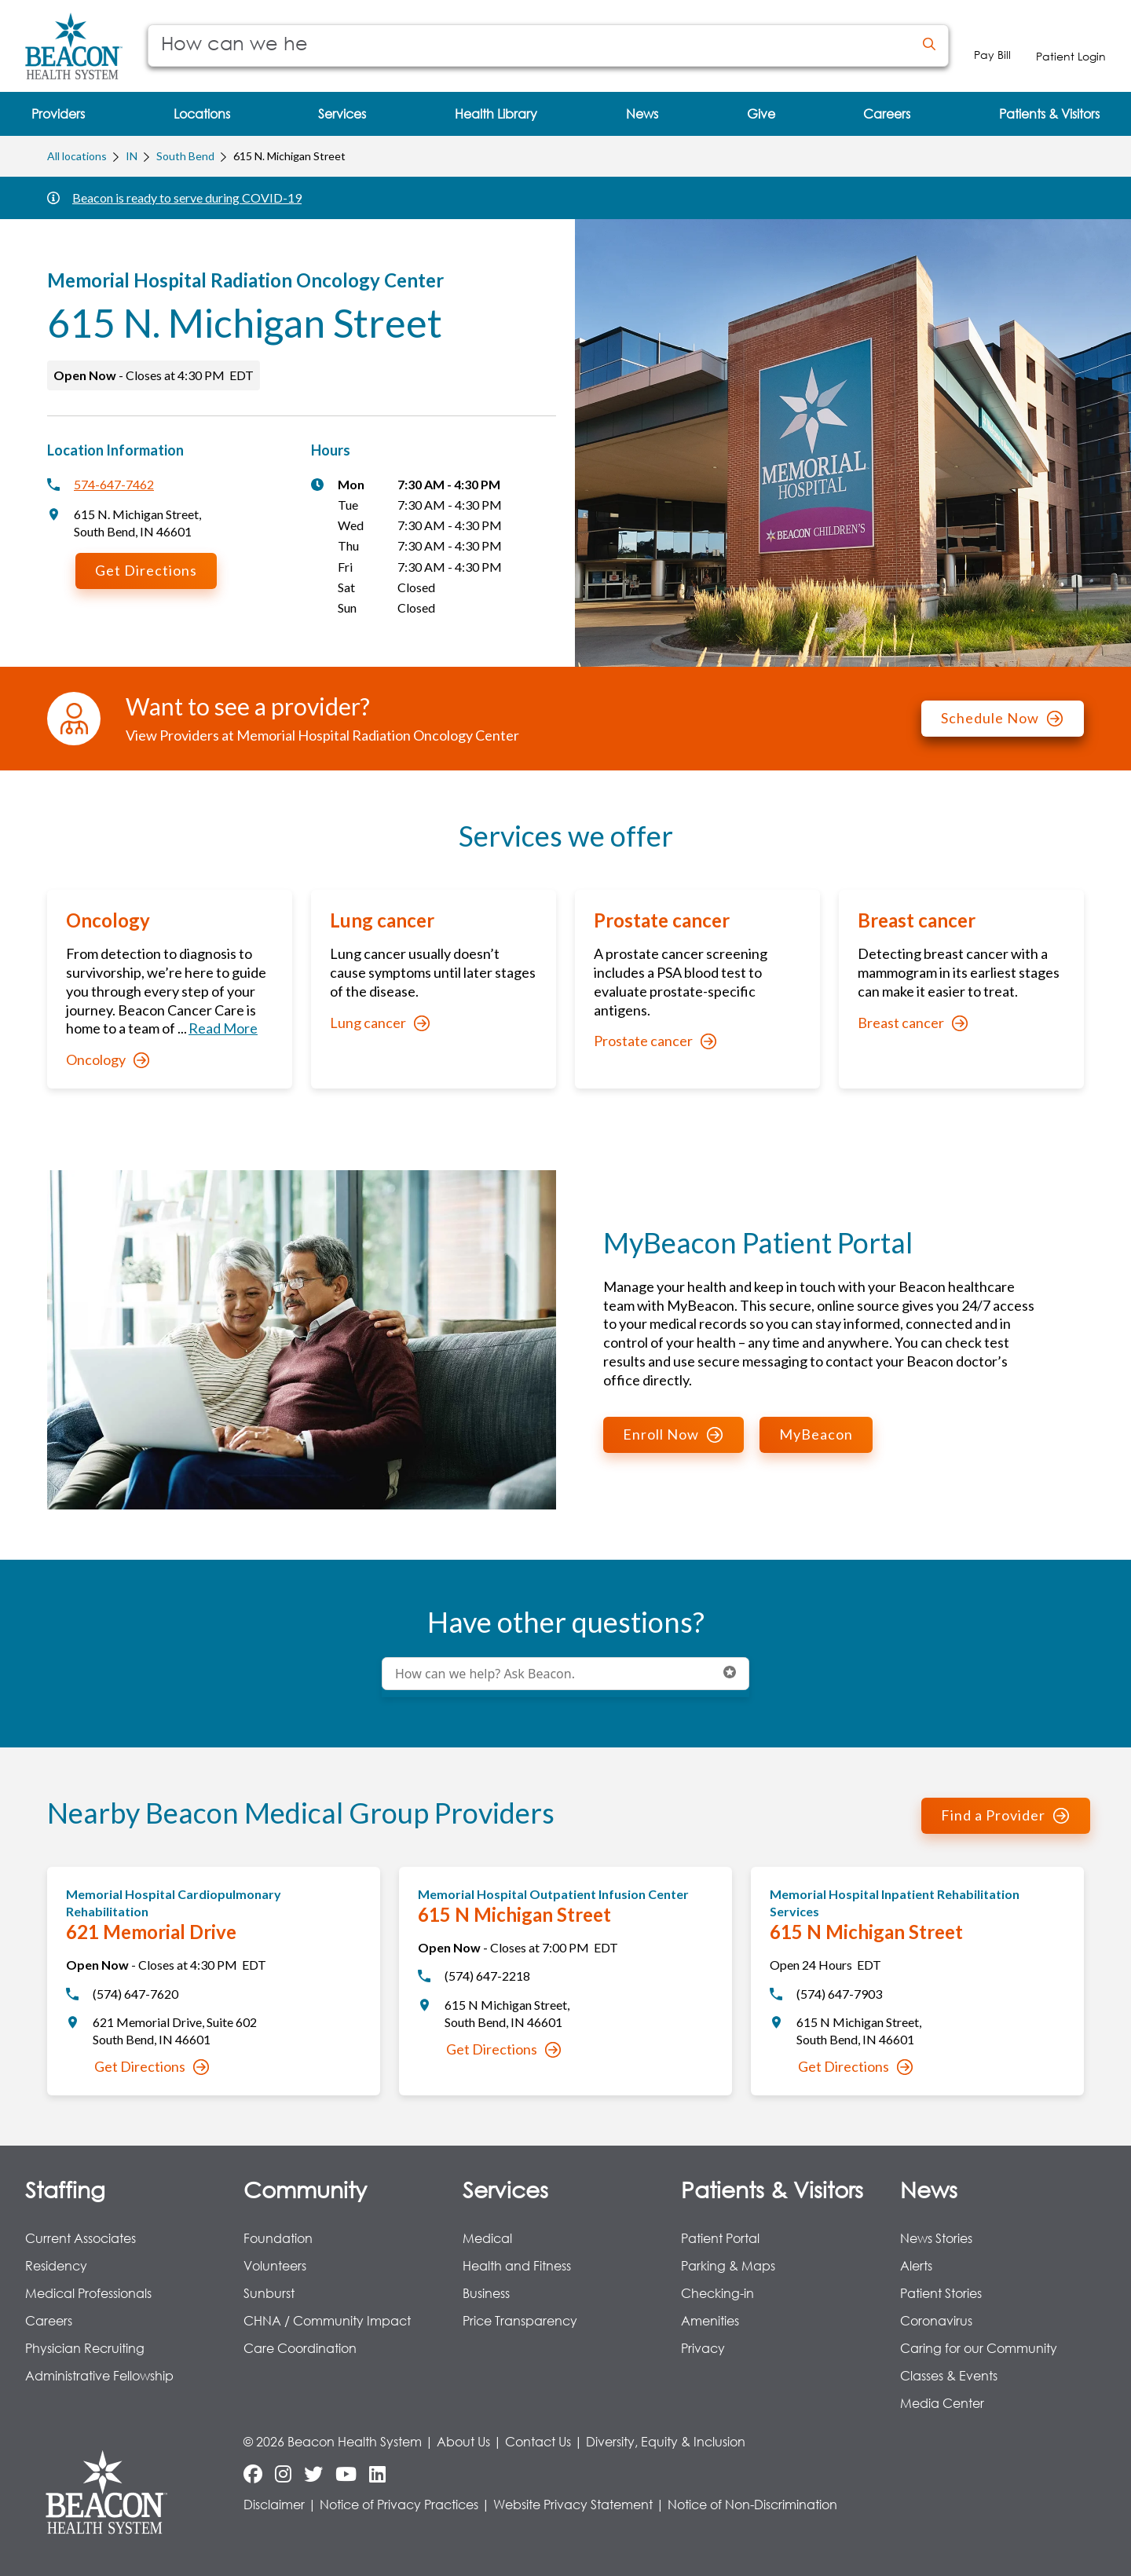  Describe the element at coordinates (48, 2320) in the screenshot. I see `Careers` at that location.